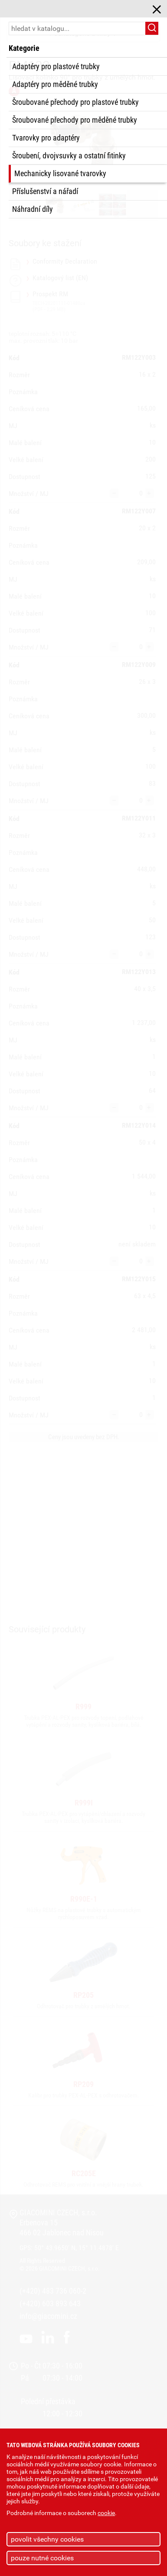 The height and width of the screenshot is (2576, 167). Describe the element at coordinates (69, 155) in the screenshot. I see `Šroubení, dvojvsuvky a ostatní fitinky` at that location.